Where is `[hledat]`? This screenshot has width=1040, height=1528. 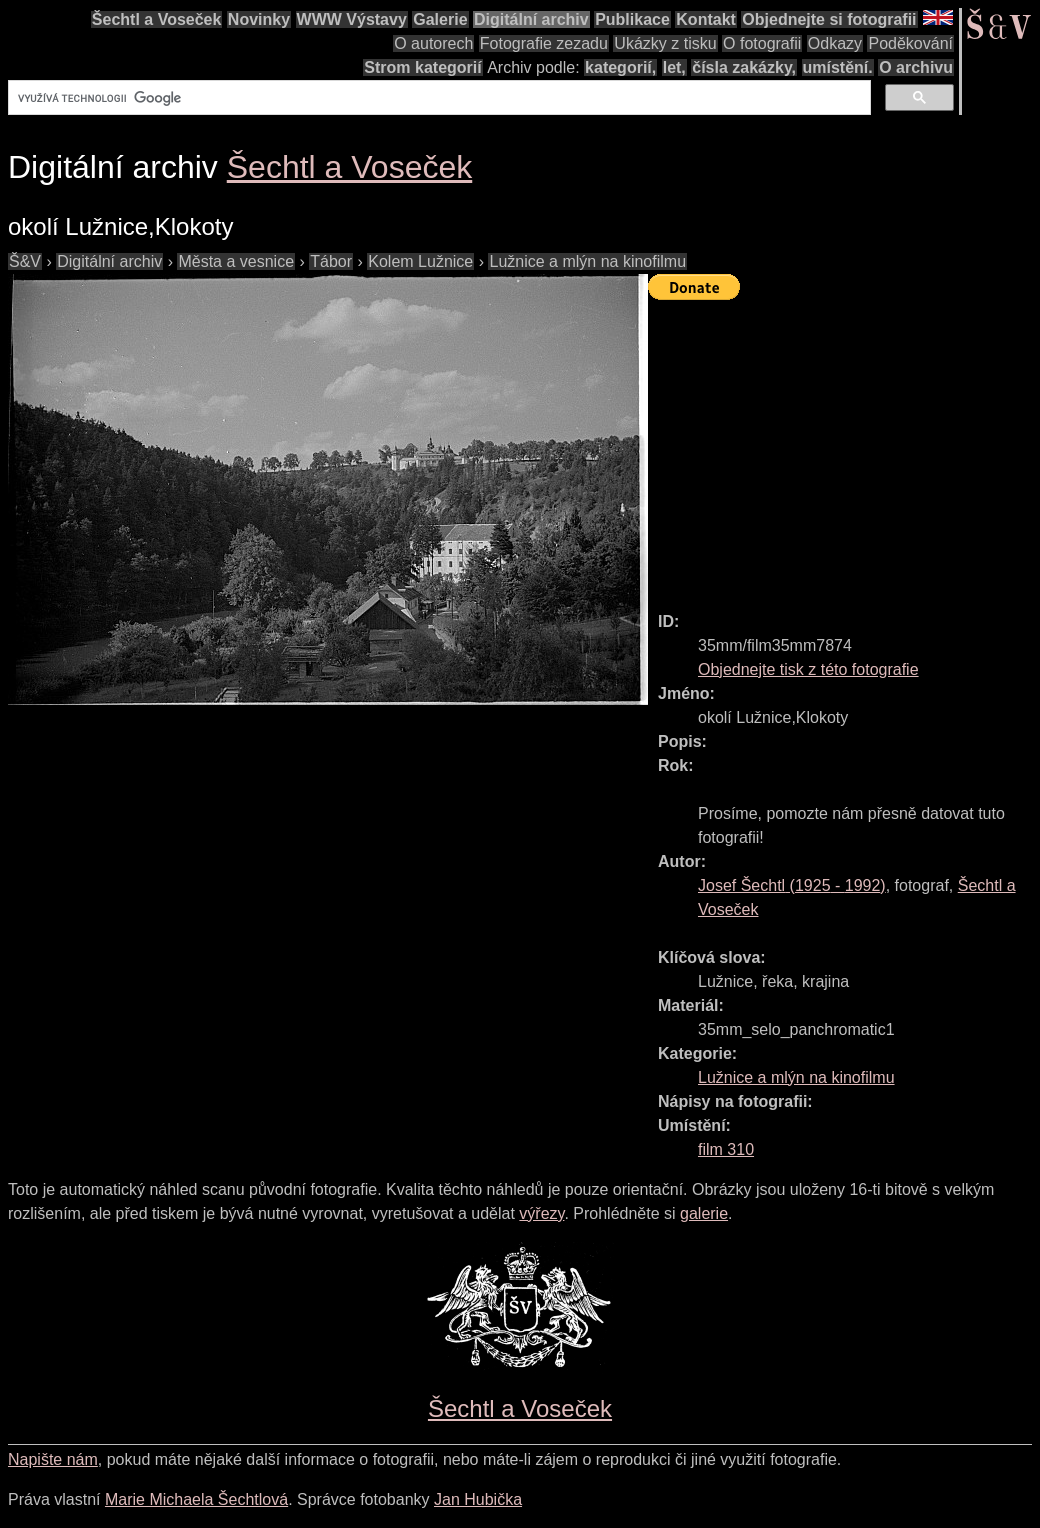 [hledat] is located at coordinates (437, 98).